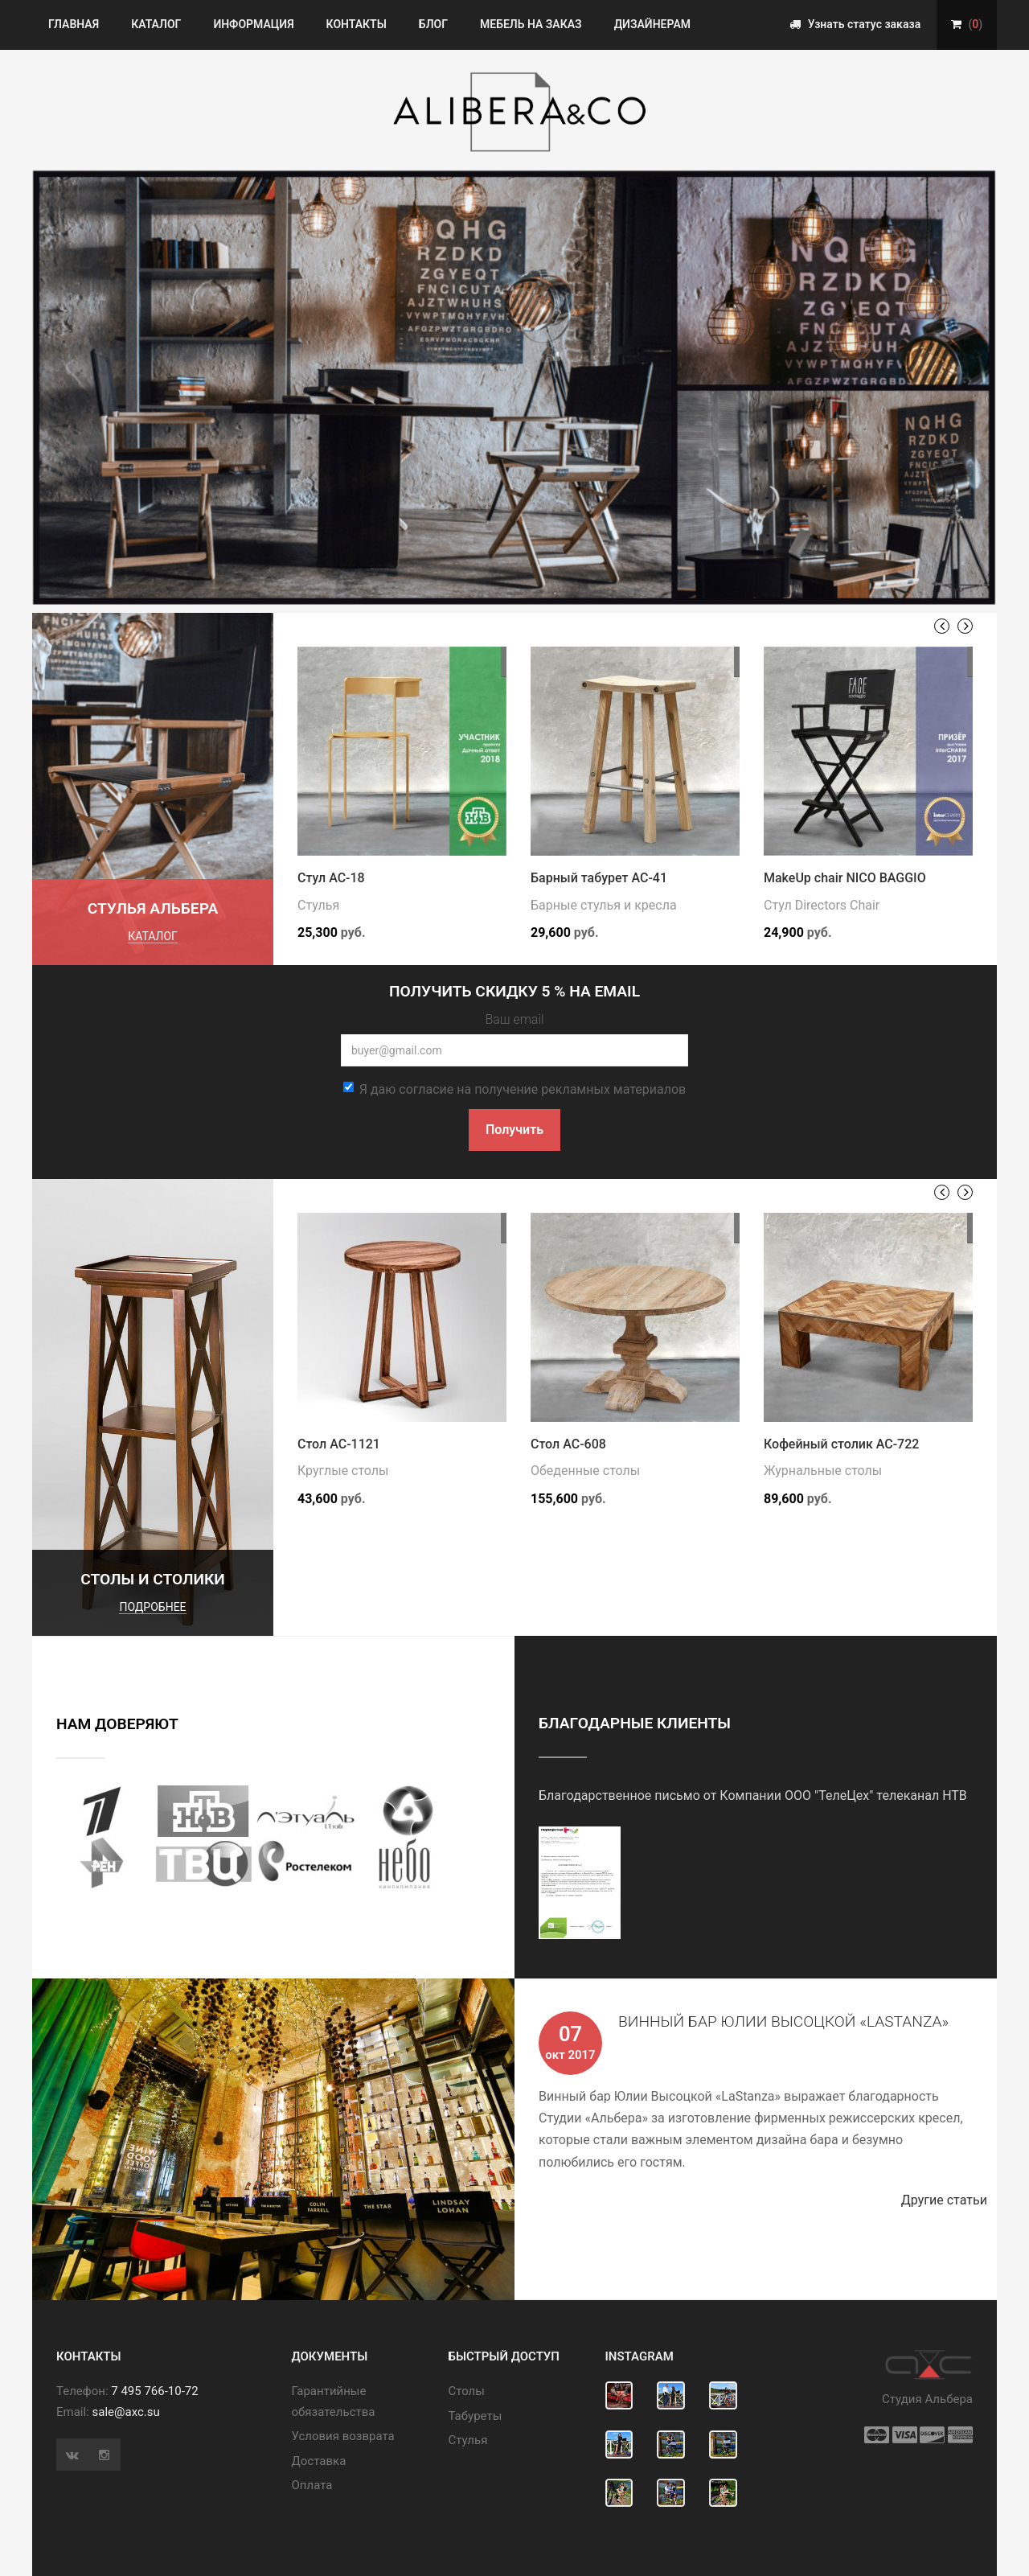 This screenshot has height=2576, width=1029. I want to click on MakeUp chair NICO BAGGIO, so click(845, 877).